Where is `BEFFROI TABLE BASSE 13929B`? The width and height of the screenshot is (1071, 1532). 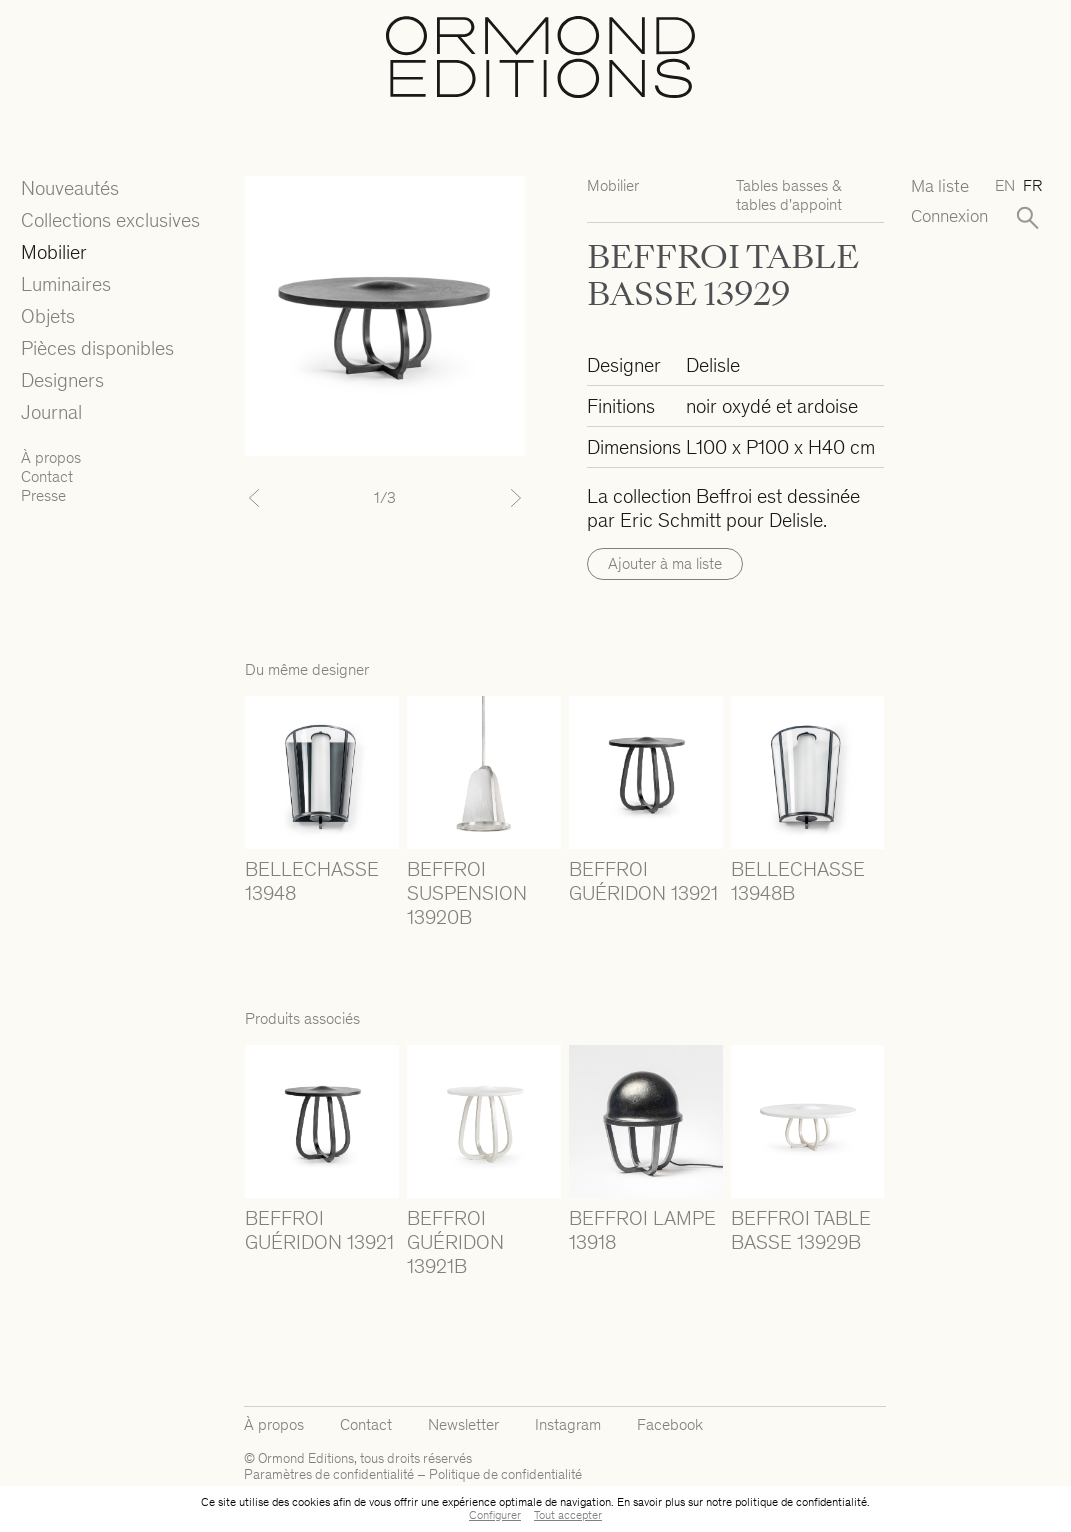
BEFFROI TABLE BASSE 13929B is located at coordinates (801, 1230).